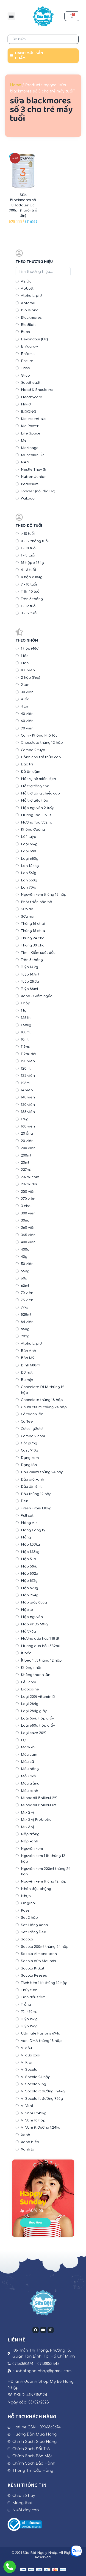 The width and height of the screenshot is (86, 2576). Describe the element at coordinates (11, 16) in the screenshot. I see `[button]` at that location.